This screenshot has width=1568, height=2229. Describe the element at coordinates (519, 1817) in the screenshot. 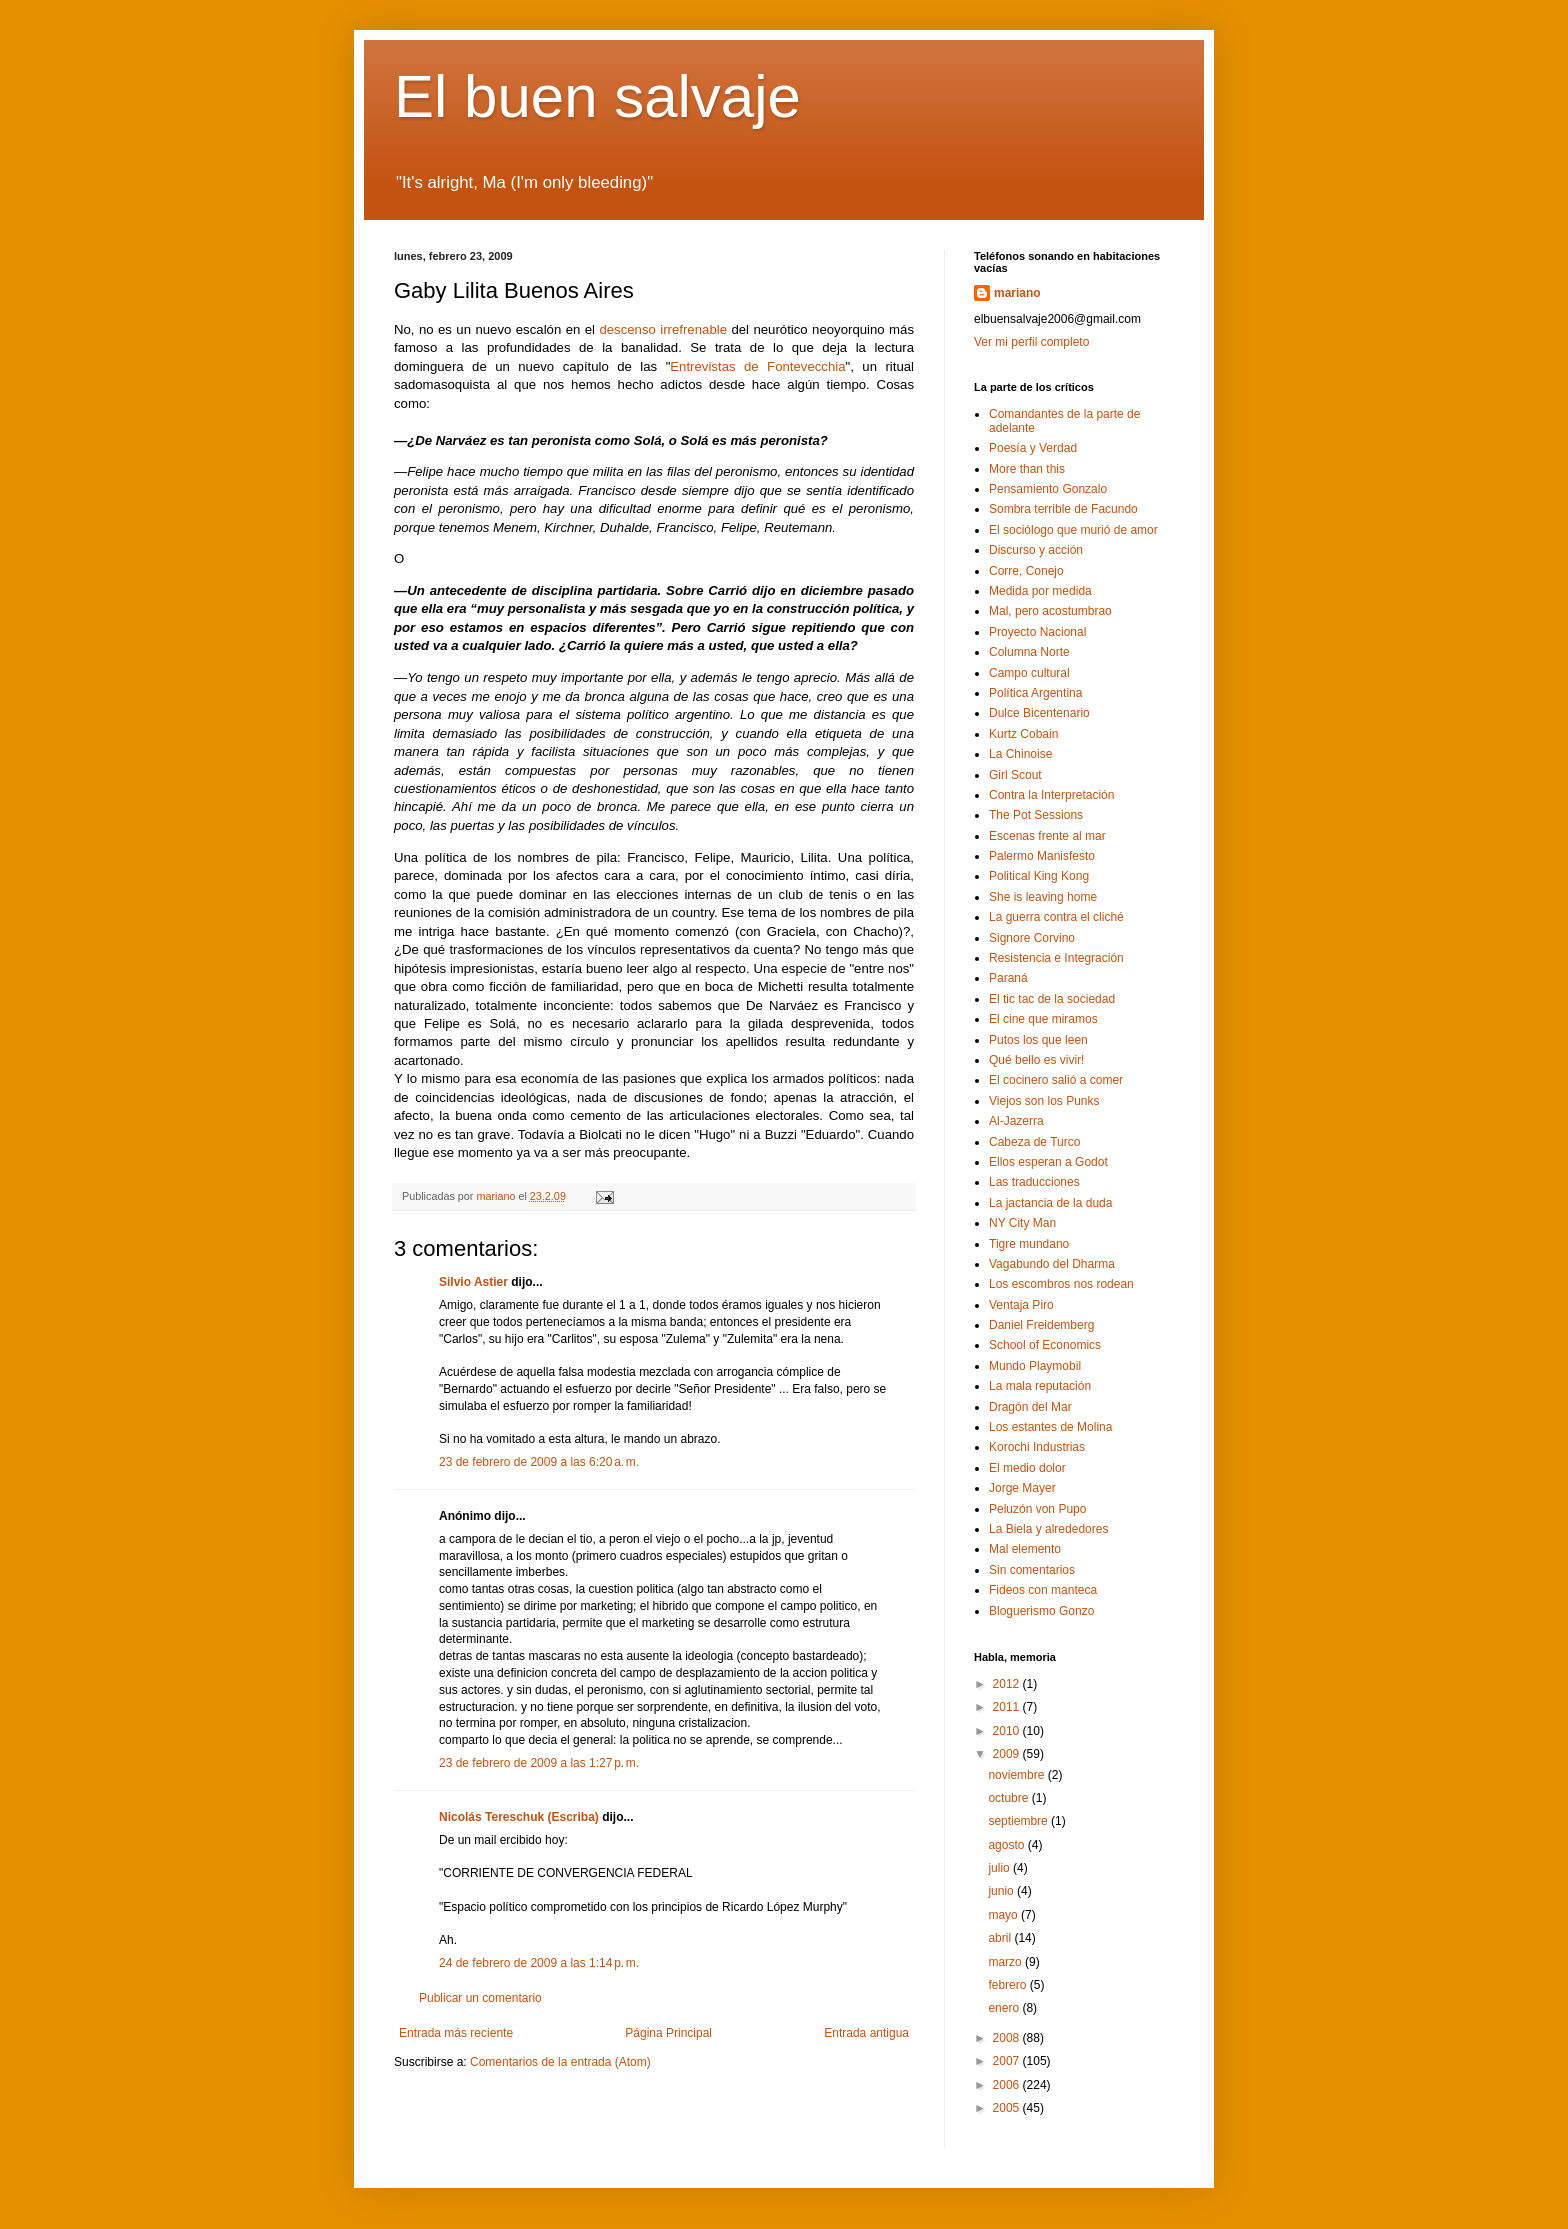

I see `Nicolás Tereschuk (Escriba)` at that location.